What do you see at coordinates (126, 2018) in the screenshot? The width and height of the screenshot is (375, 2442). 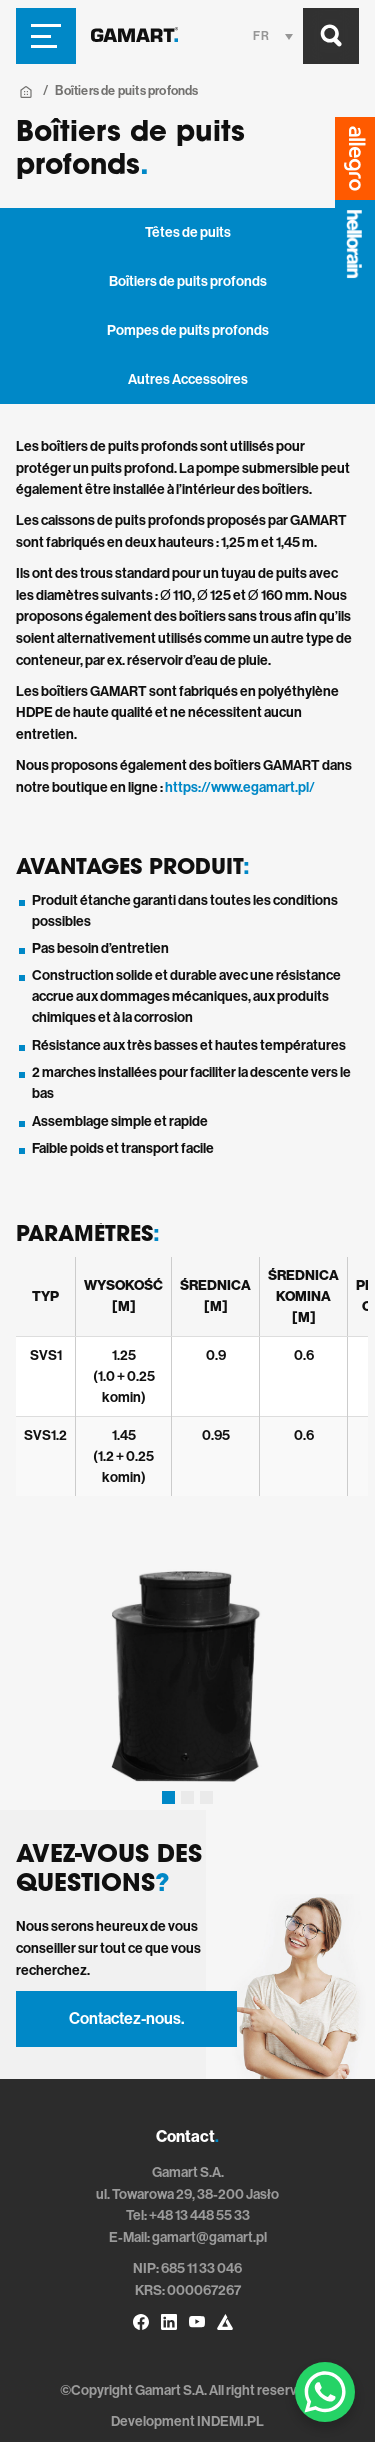 I see `Contactez-nous.` at bounding box center [126, 2018].